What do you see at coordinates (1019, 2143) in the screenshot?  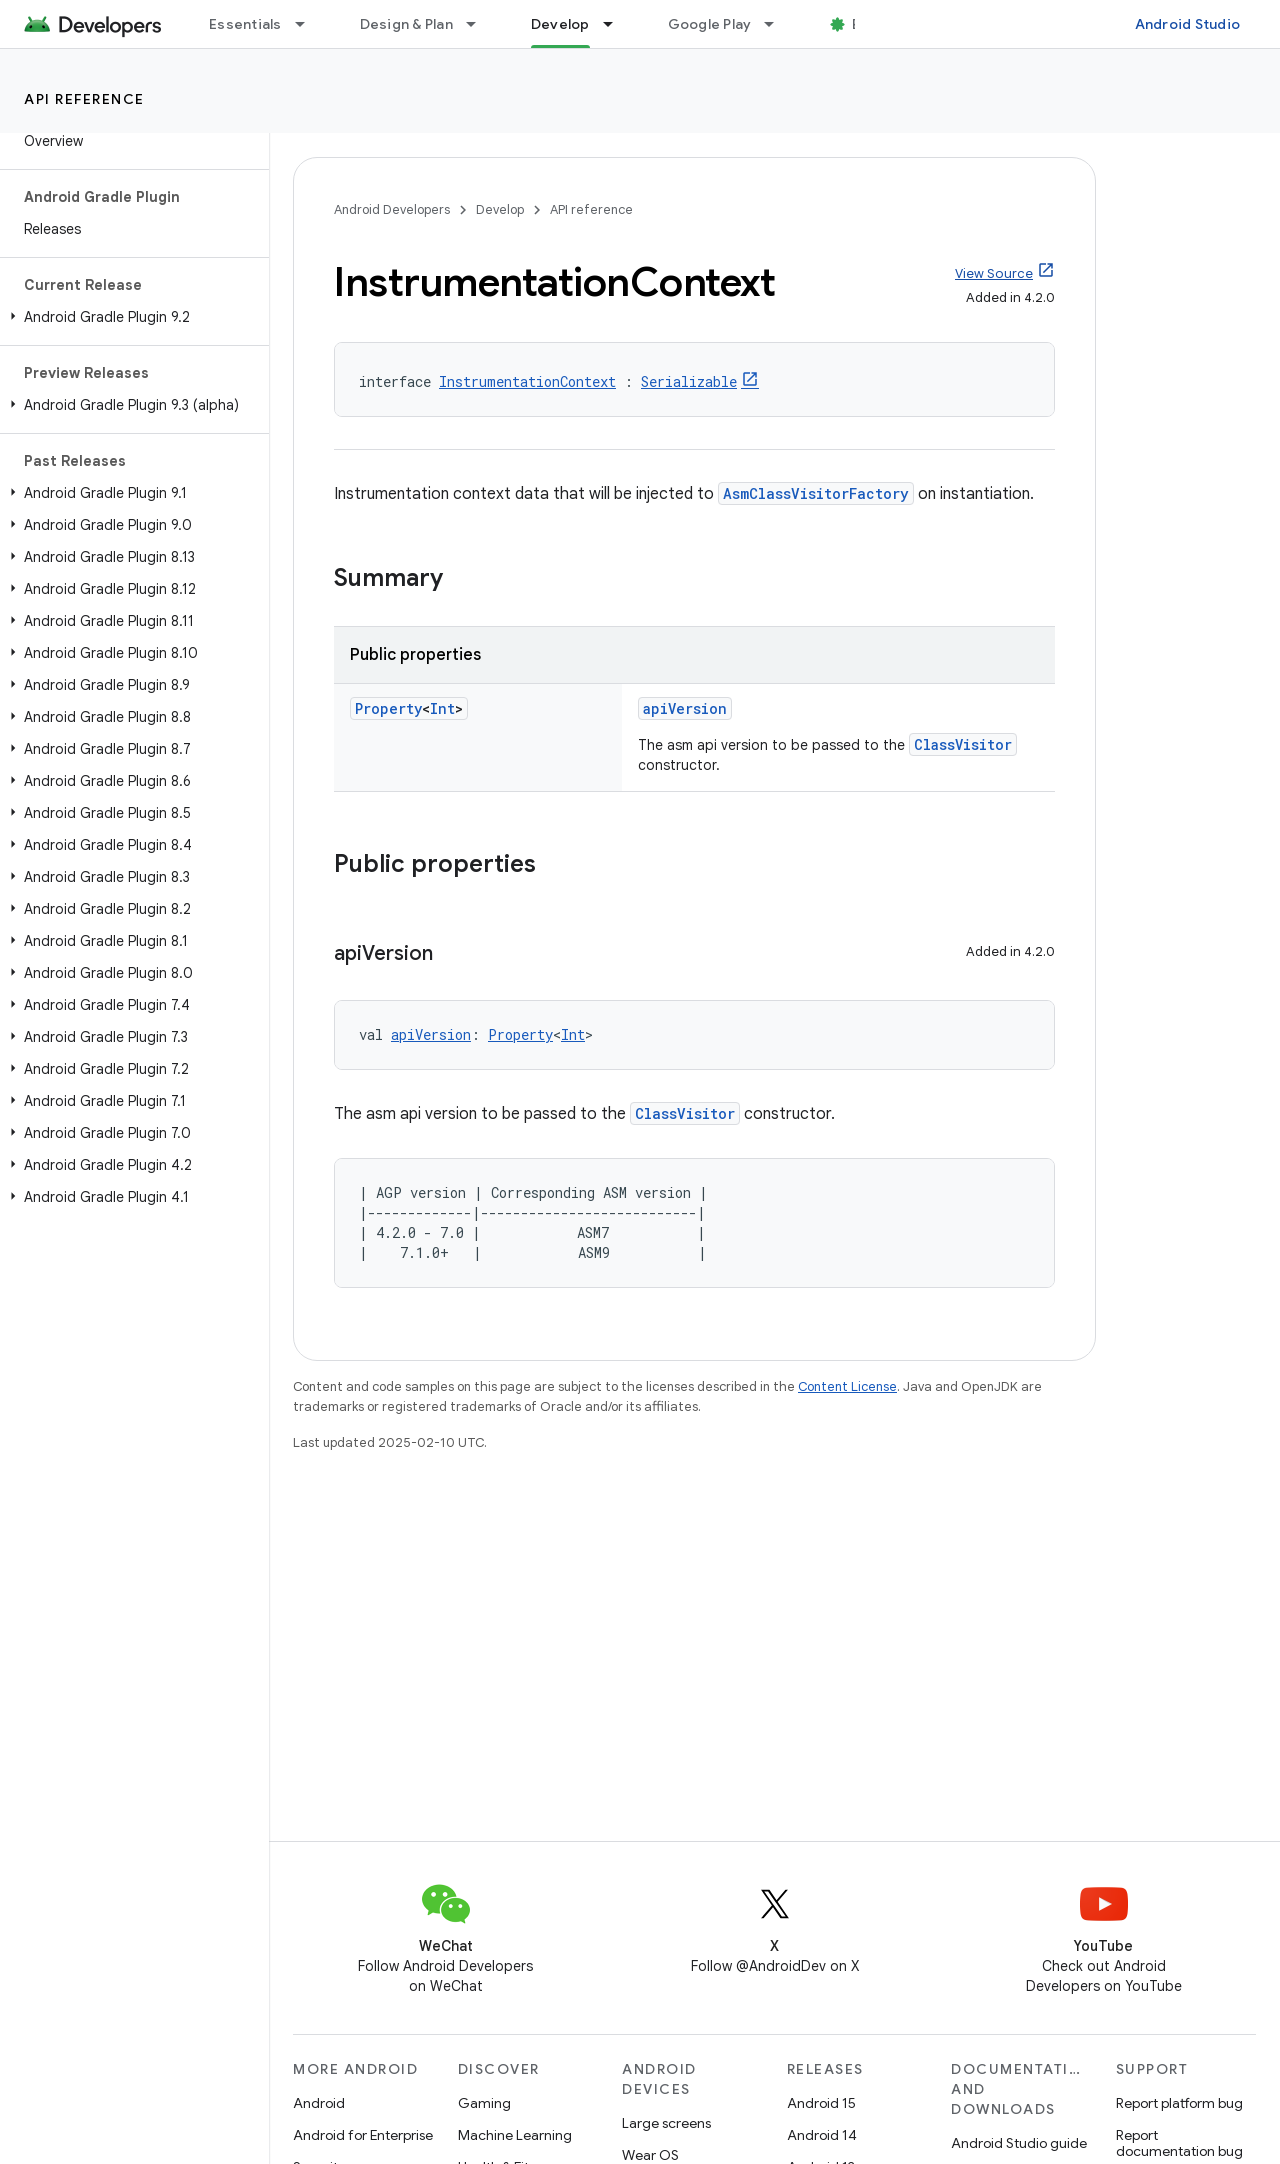 I see `Android Studio guide` at bounding box center [1019, 2143].